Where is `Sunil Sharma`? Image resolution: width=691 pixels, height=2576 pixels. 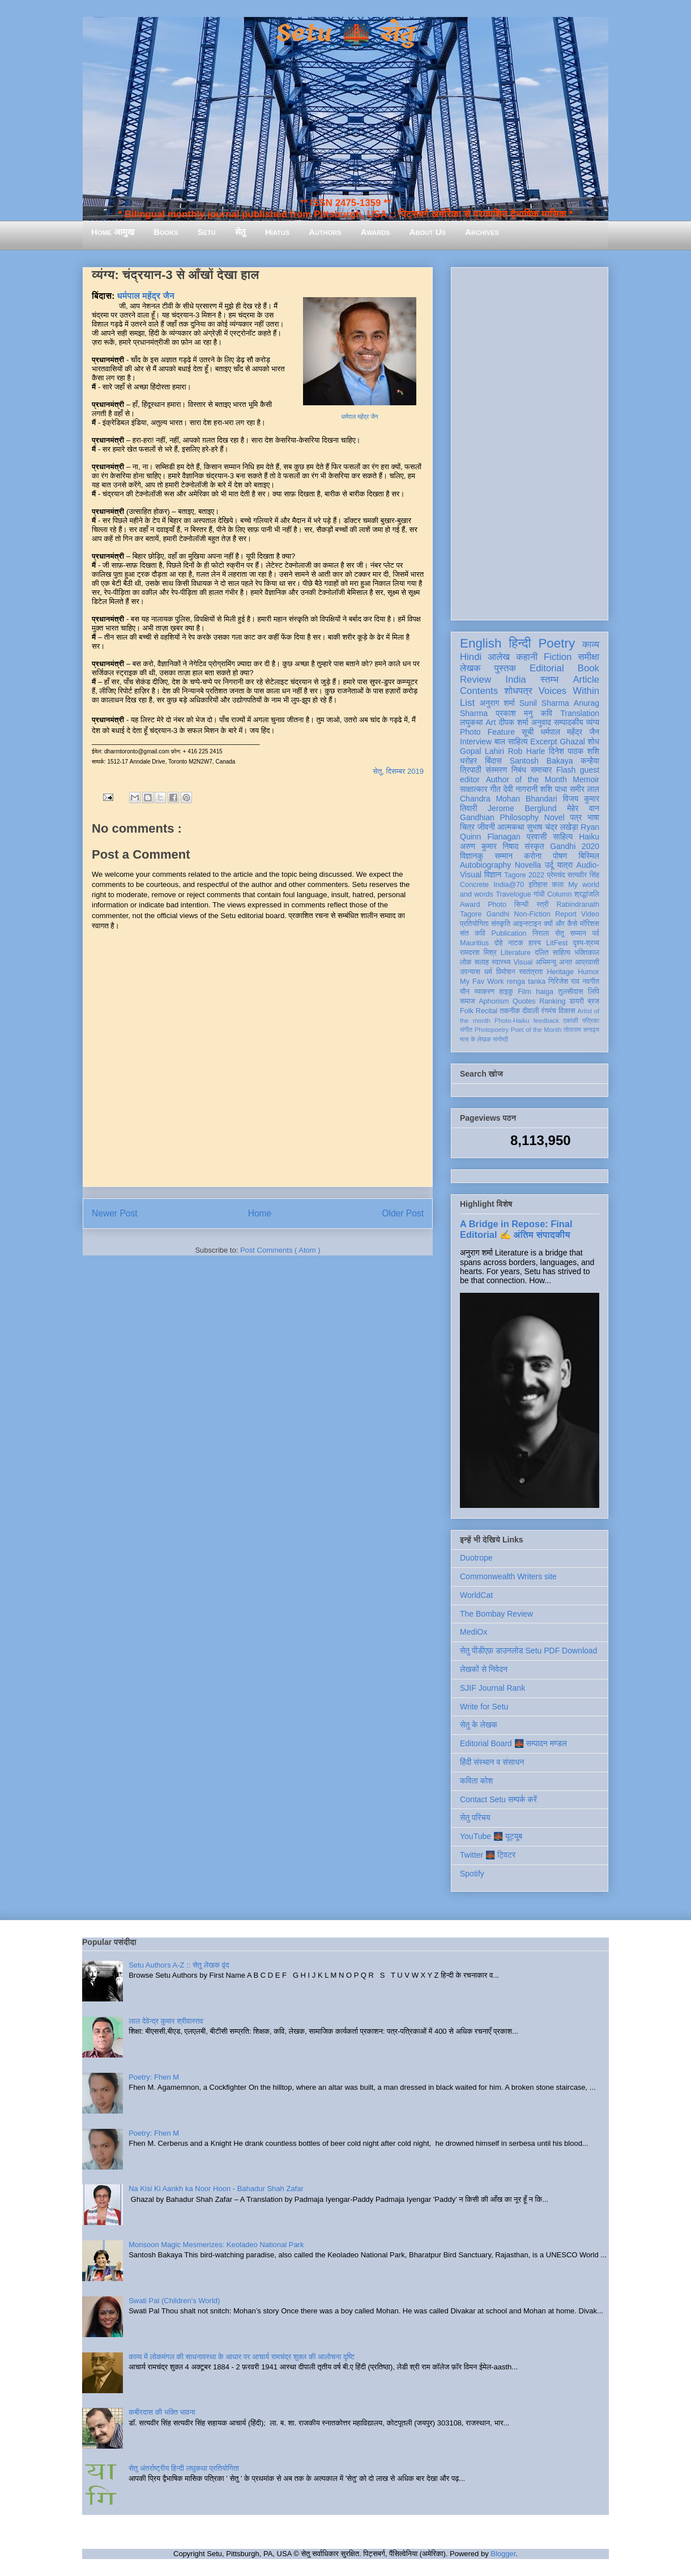 Sunil Sharma is located at coordinates (544, 703).